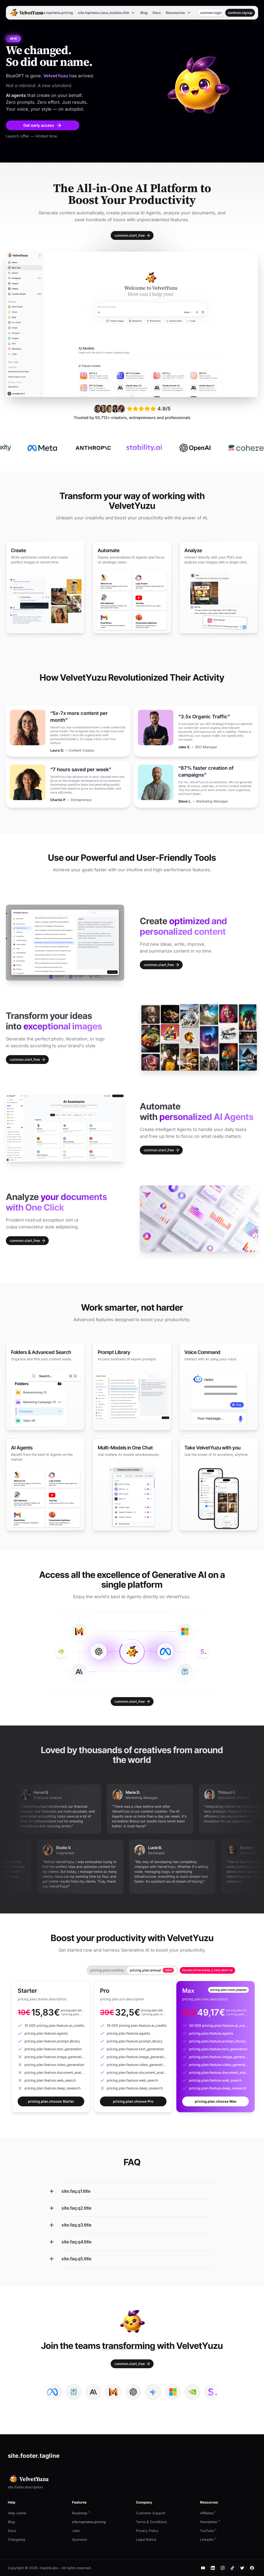 The image size is (264, 2576). I want to click on [Instagram], so click(222, 2568).